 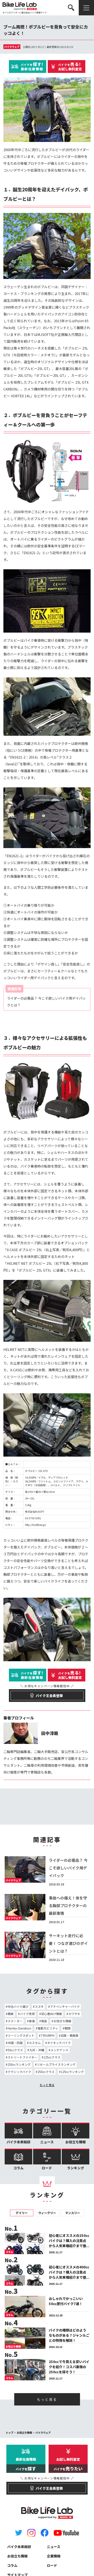 I want to click on 初心者向け情報, so click(x=51, y=2014).